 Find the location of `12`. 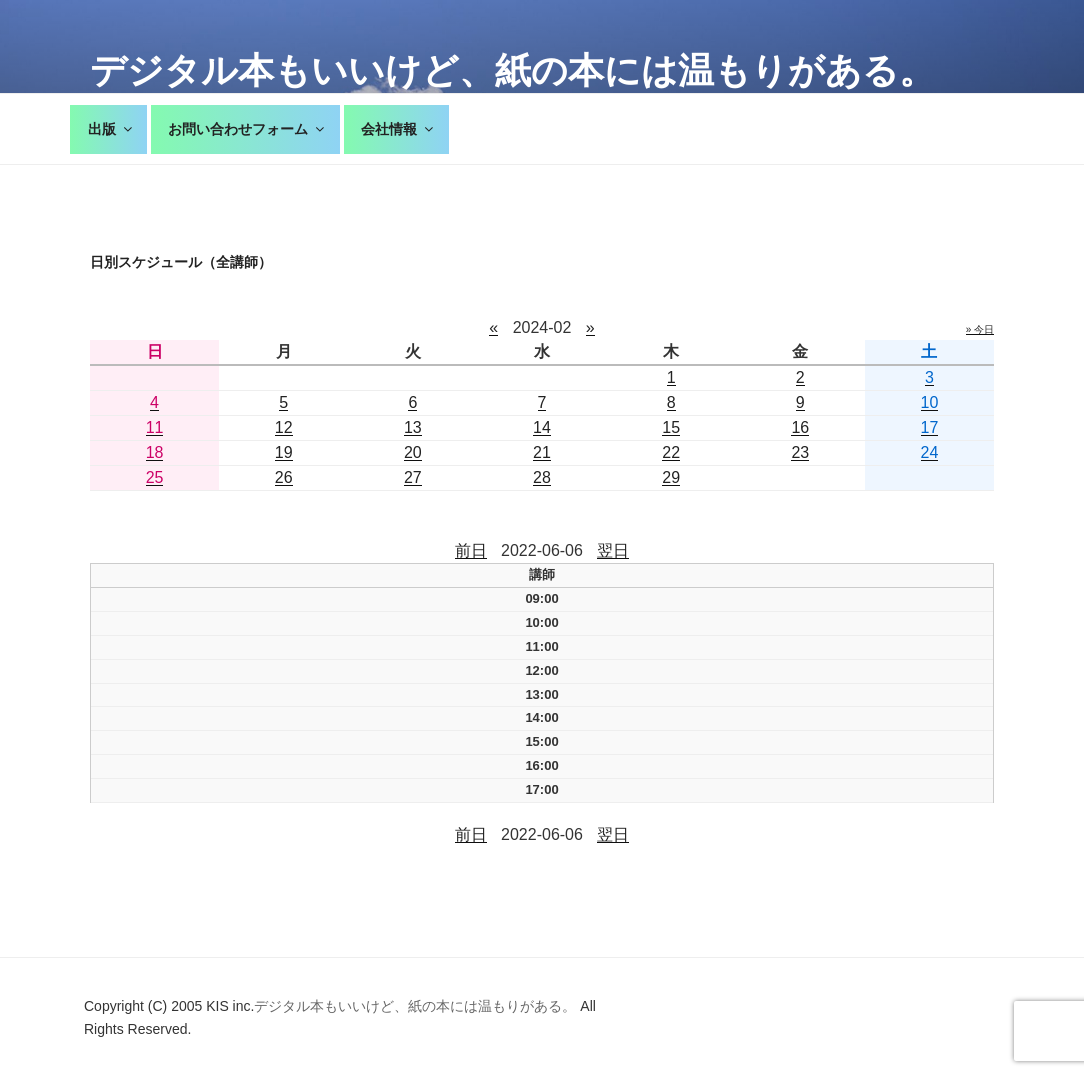

12 is located at coordinates (284, 427).